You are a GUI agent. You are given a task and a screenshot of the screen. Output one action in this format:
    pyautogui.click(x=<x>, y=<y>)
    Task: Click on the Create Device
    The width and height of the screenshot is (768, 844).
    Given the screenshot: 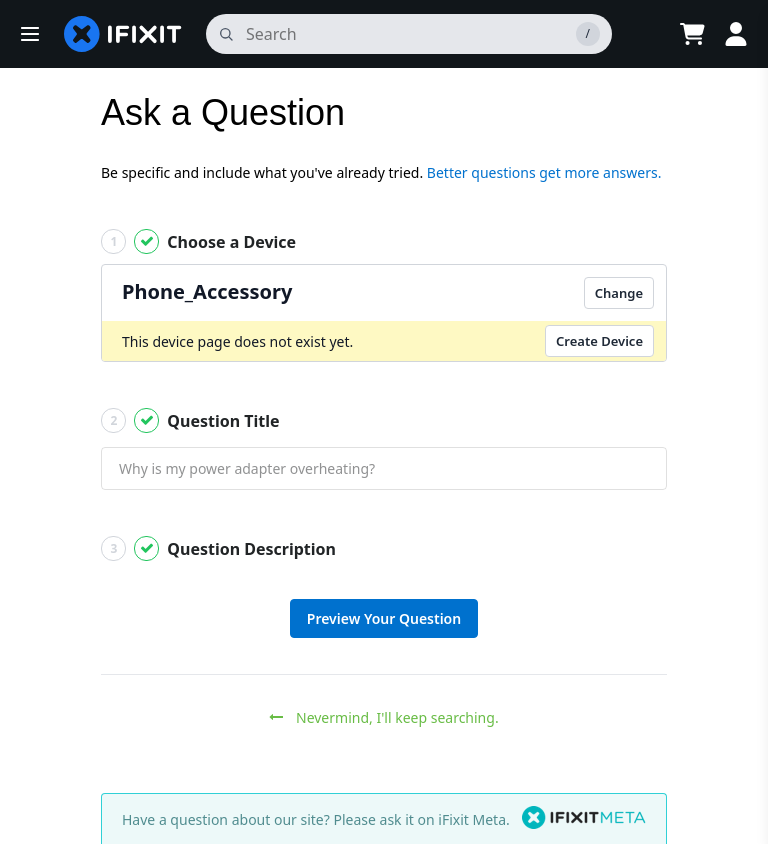 What is the action you would take?
    pyautogui.click(x=599, y=341)
    